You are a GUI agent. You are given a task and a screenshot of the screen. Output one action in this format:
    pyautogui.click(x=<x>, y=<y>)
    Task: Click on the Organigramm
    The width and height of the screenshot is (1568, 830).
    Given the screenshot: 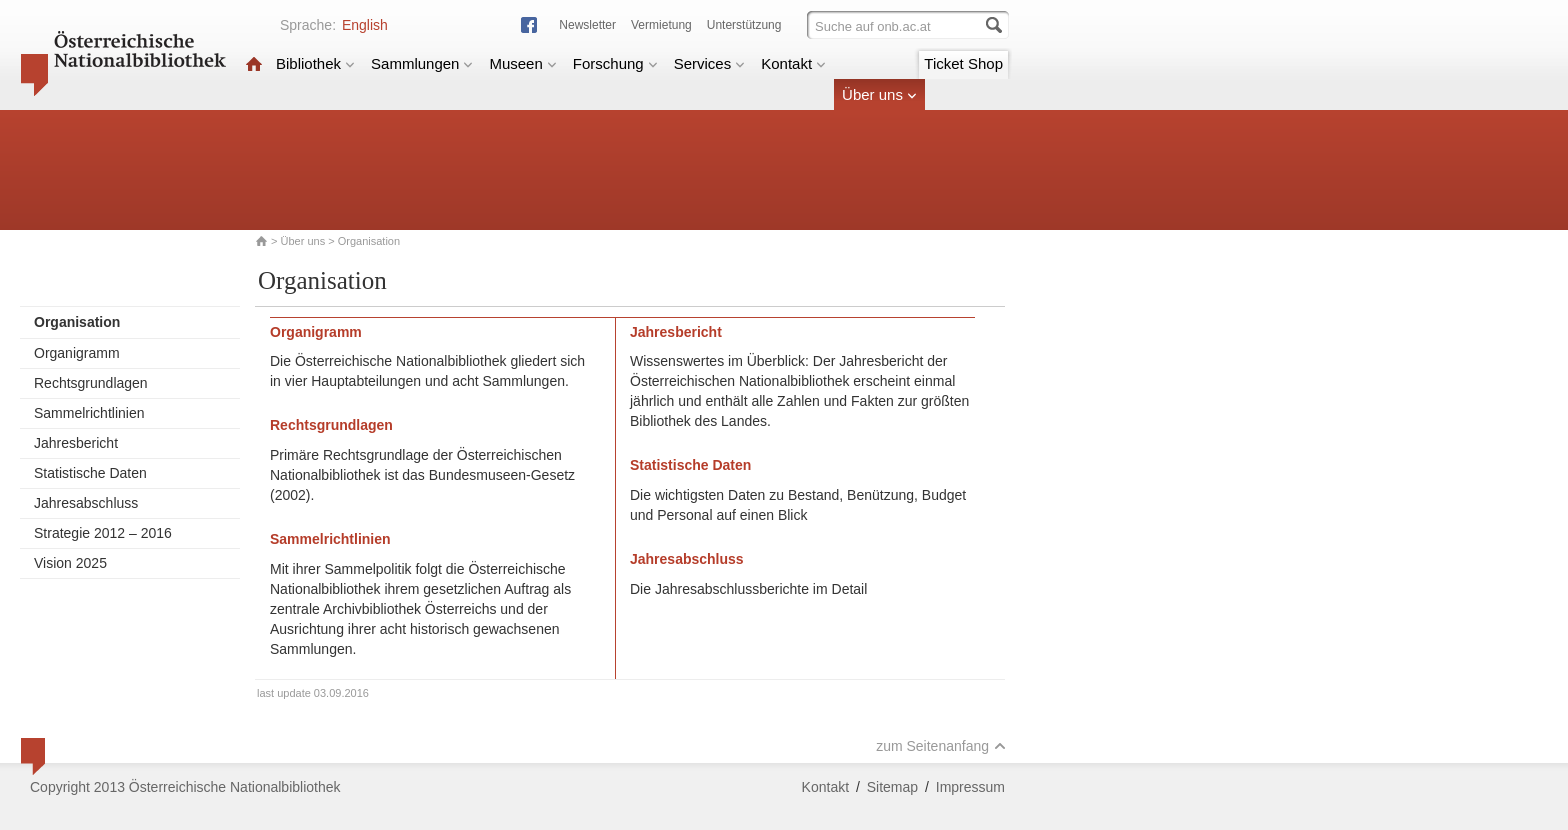 What is the action you would take?
    pyautogui.click(x=77, y=353)
    